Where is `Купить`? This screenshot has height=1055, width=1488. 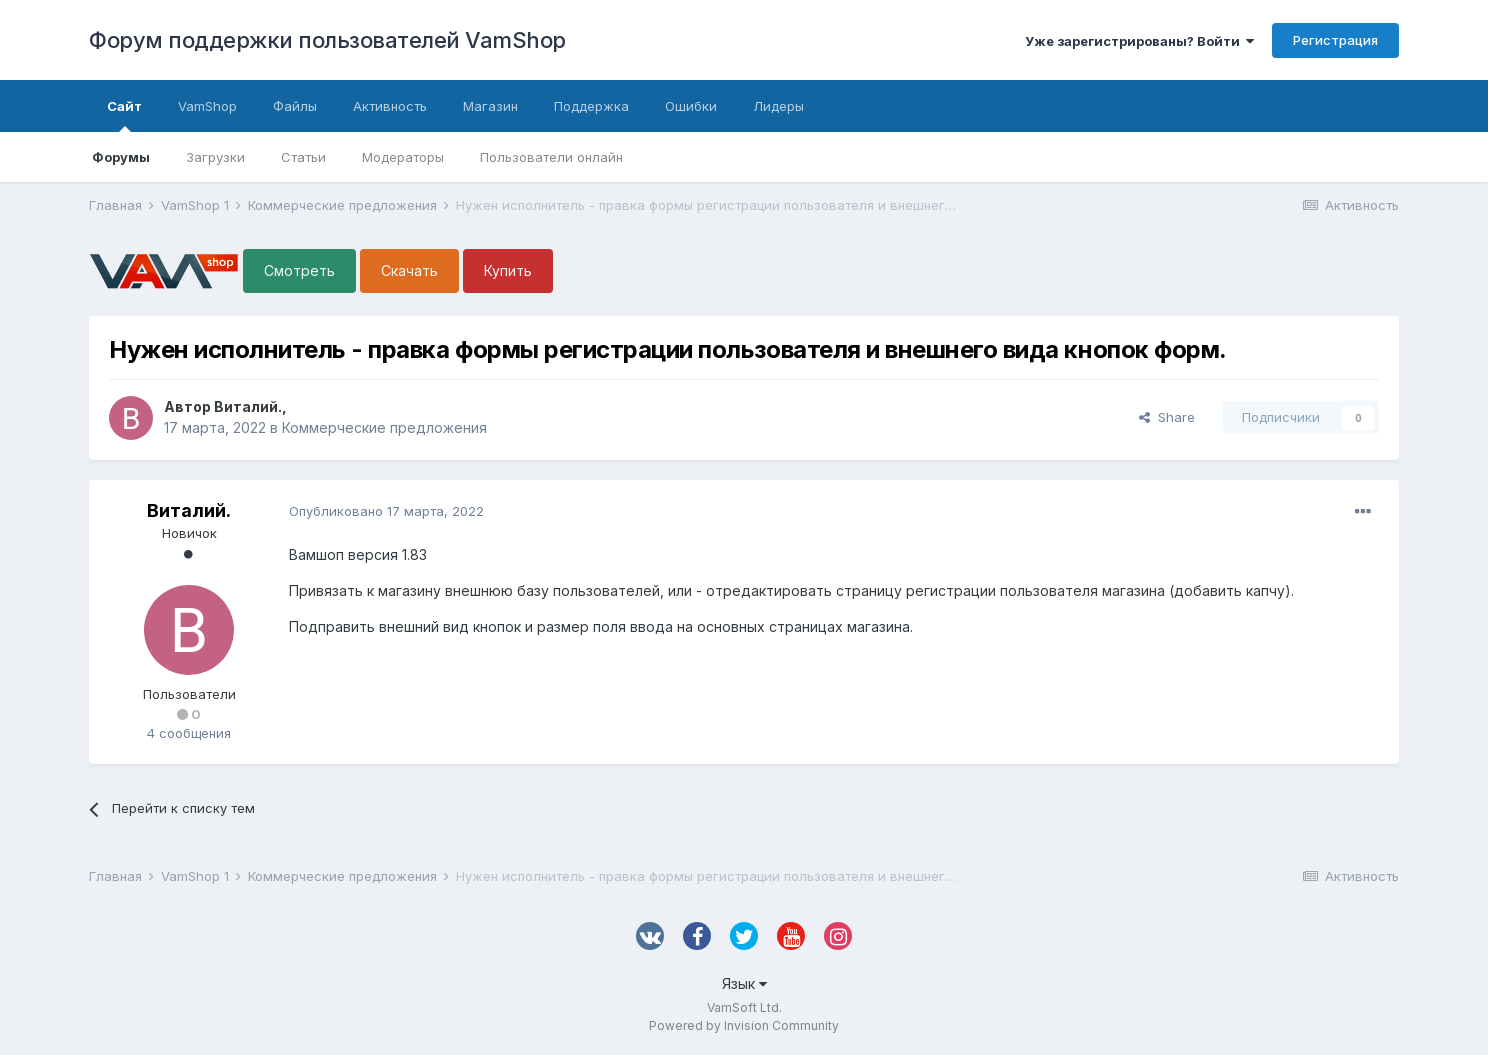 Купить is located at coordinates (508, 270).